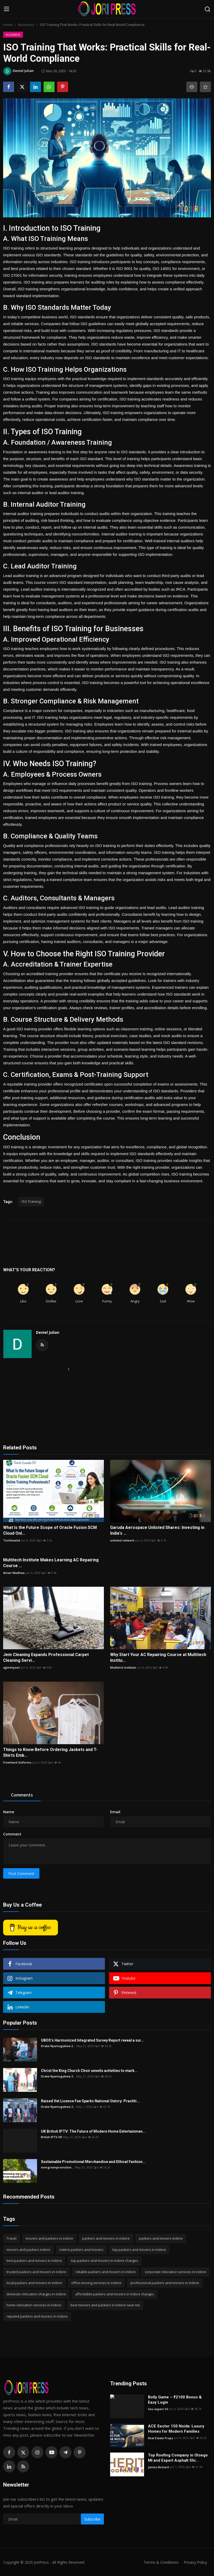 Image resolution: width=214 pixels, height=2576 pixels. Describe the element at coordinates (49, 2238) in the screenshot. I see `movers and packers in indore` at that location.